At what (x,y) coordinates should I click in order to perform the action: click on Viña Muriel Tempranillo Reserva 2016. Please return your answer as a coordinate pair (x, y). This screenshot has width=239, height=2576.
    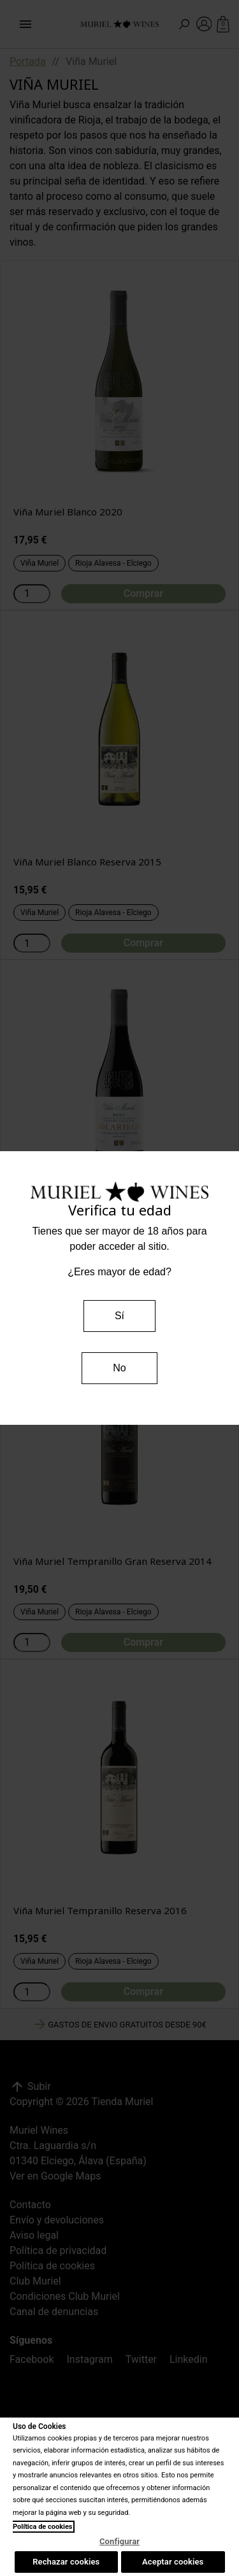
    Looking at the image, I should click on (100, 1910).